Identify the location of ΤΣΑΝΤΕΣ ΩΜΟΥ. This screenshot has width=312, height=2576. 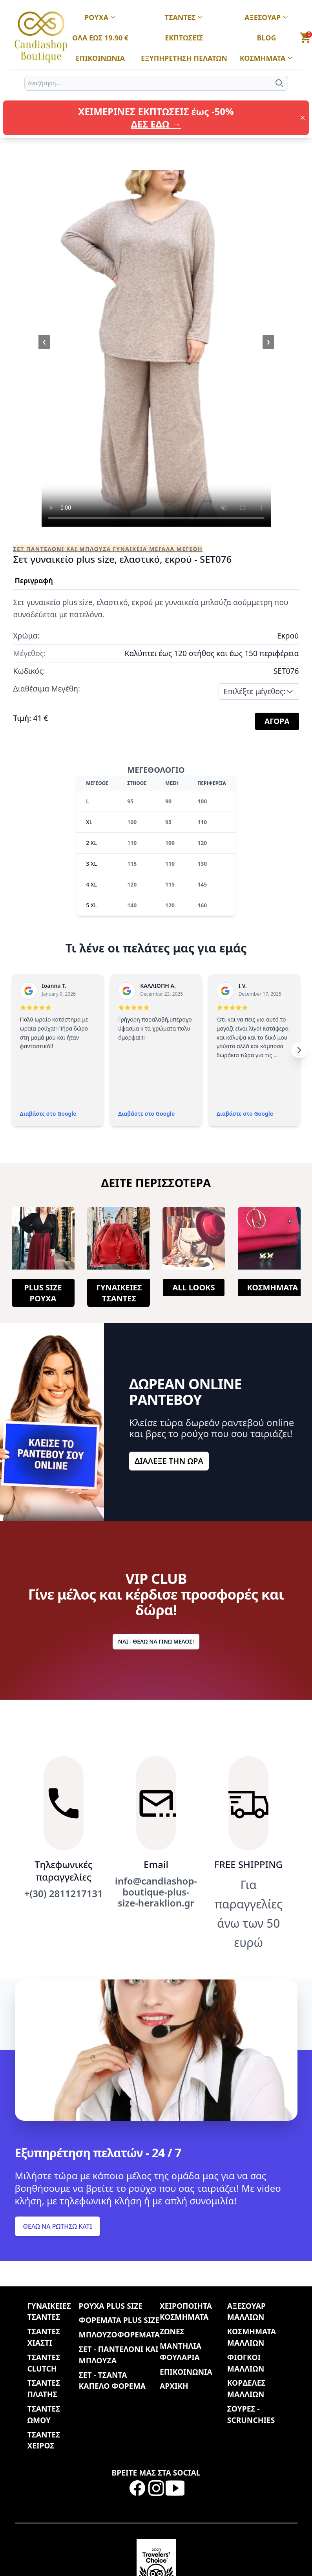
(43, 2414).